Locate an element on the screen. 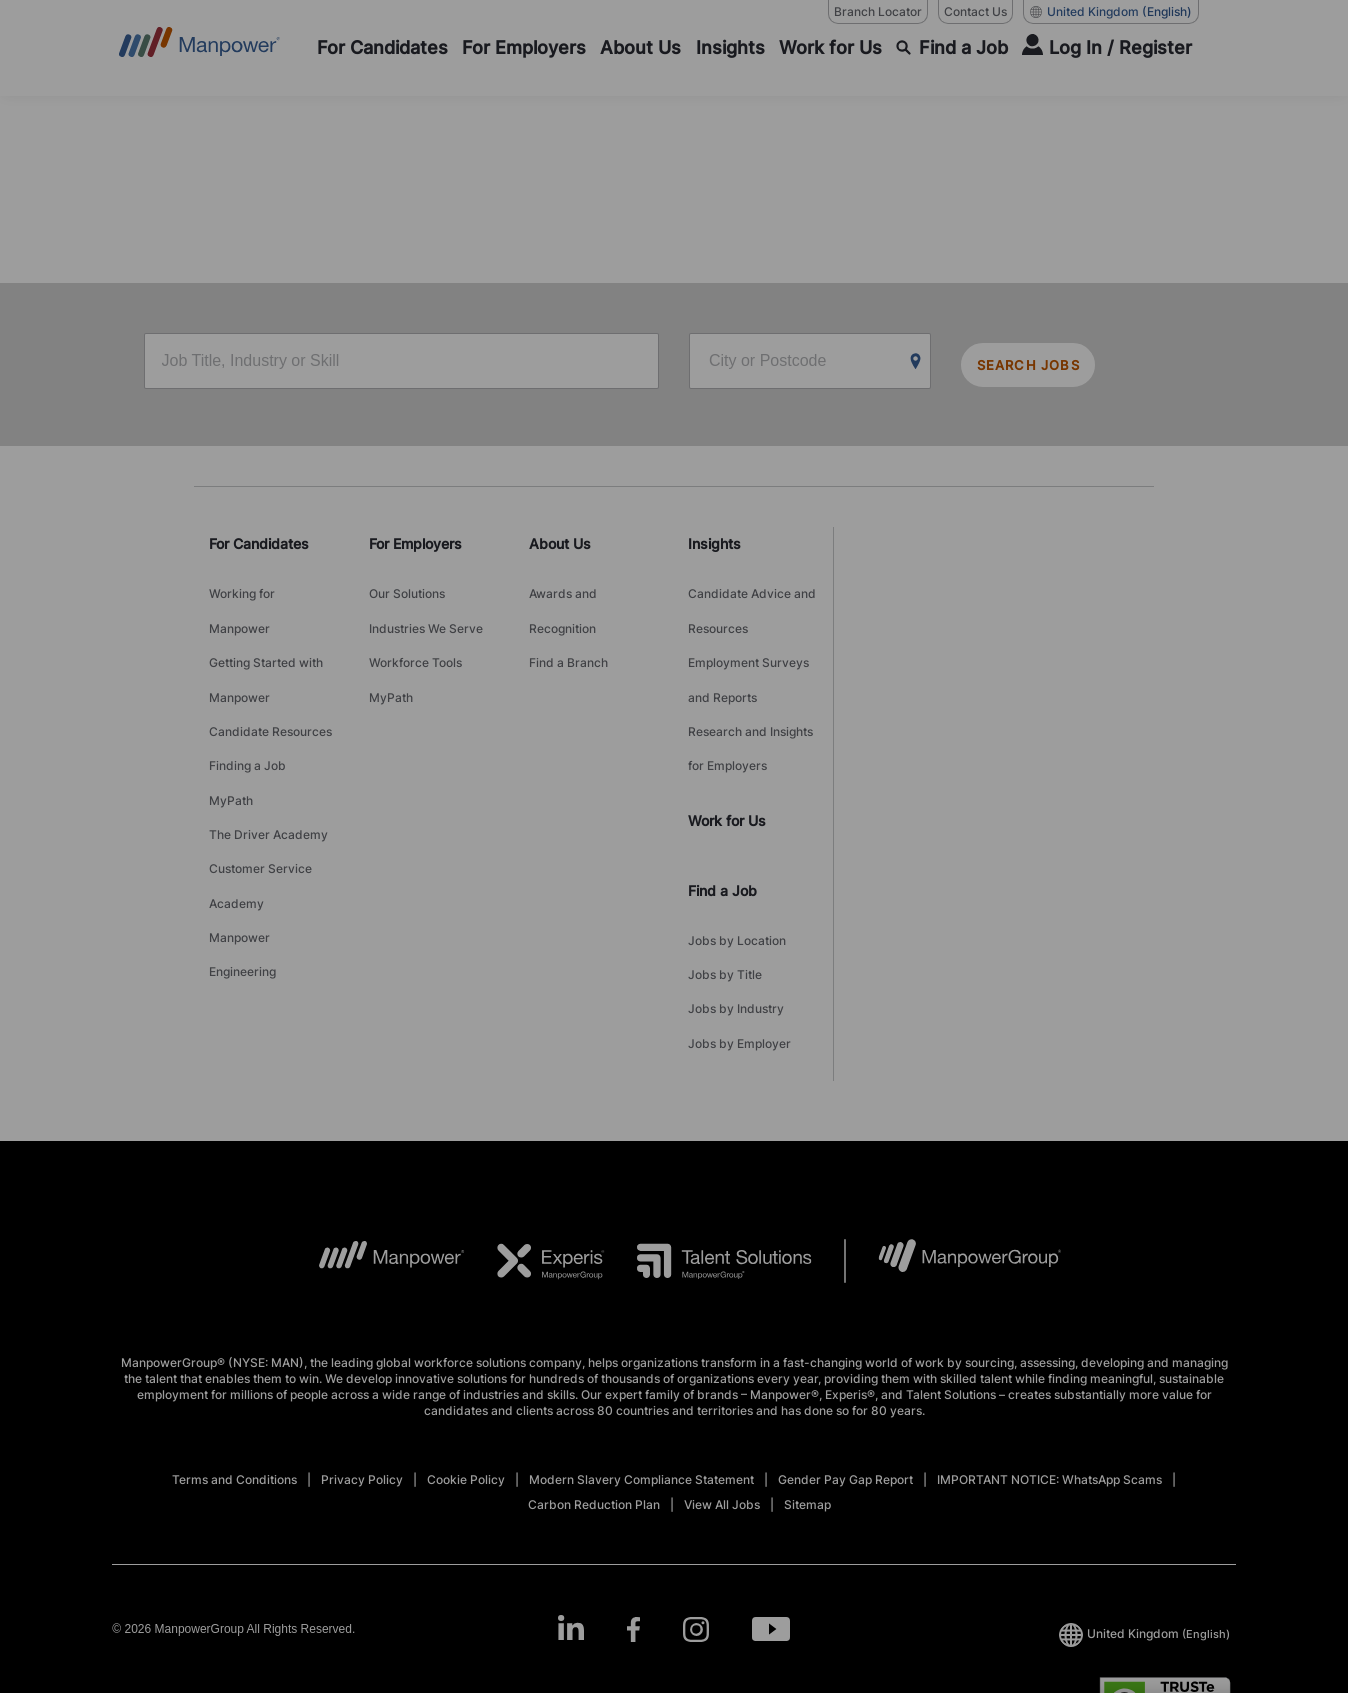 This screenshot has width=1348, height=1695. For Candidates [link] is located at coordinates (259, 539).